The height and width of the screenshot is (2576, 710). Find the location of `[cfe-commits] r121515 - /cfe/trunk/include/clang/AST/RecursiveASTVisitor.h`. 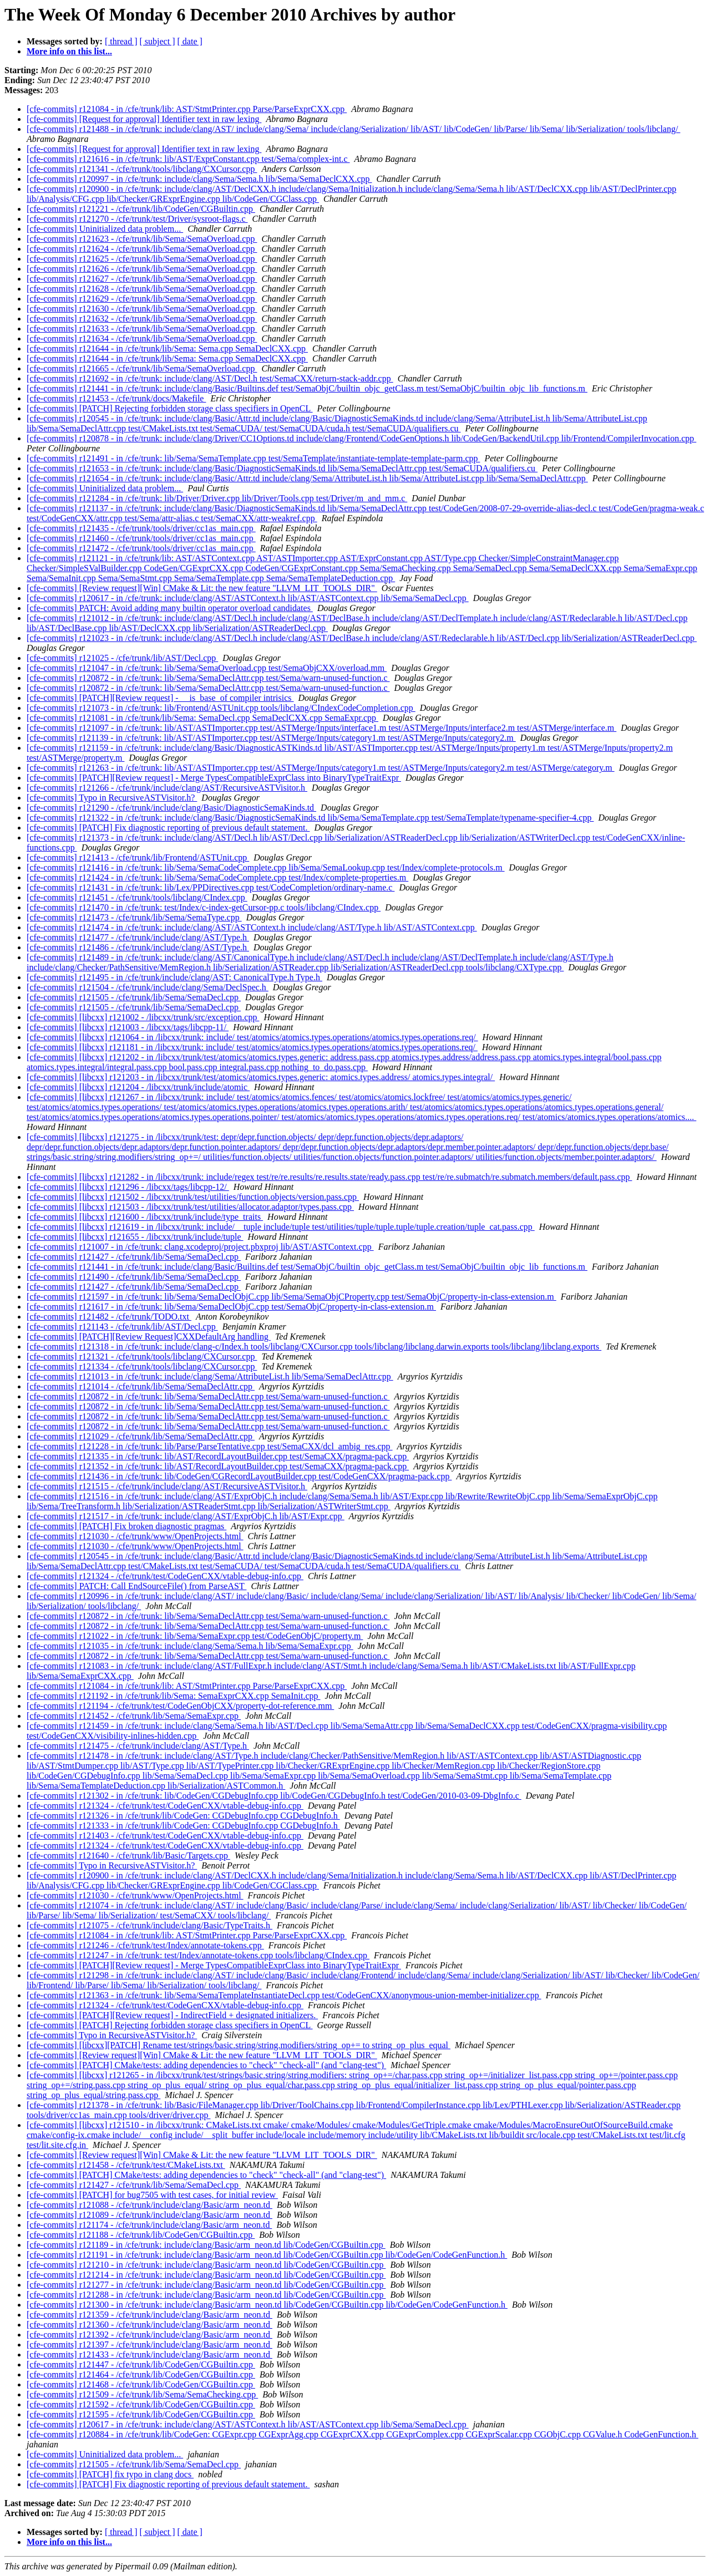

[cfe-commits] r121515 - /cfe/trunk/include/clang/AST/RecursiveASTVisitor.h is located at coordinates (167, 1486).